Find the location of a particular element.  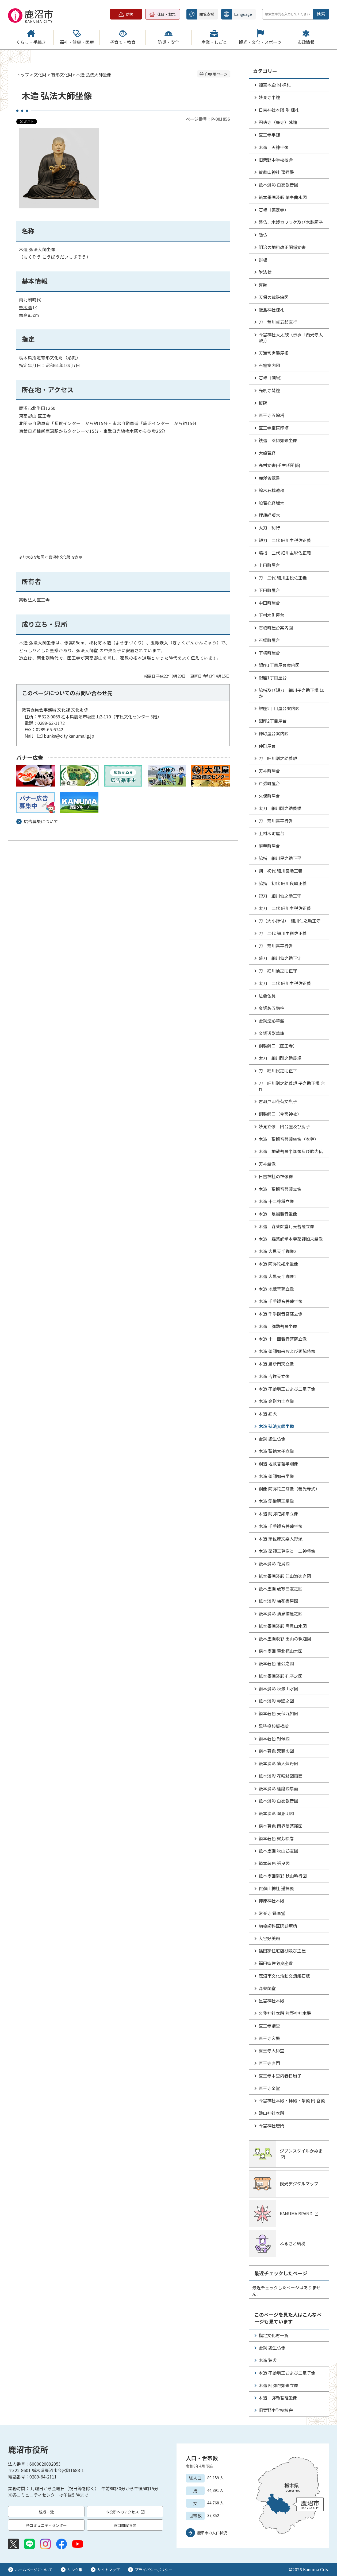

板碑 is located at coordinates (263, 403).